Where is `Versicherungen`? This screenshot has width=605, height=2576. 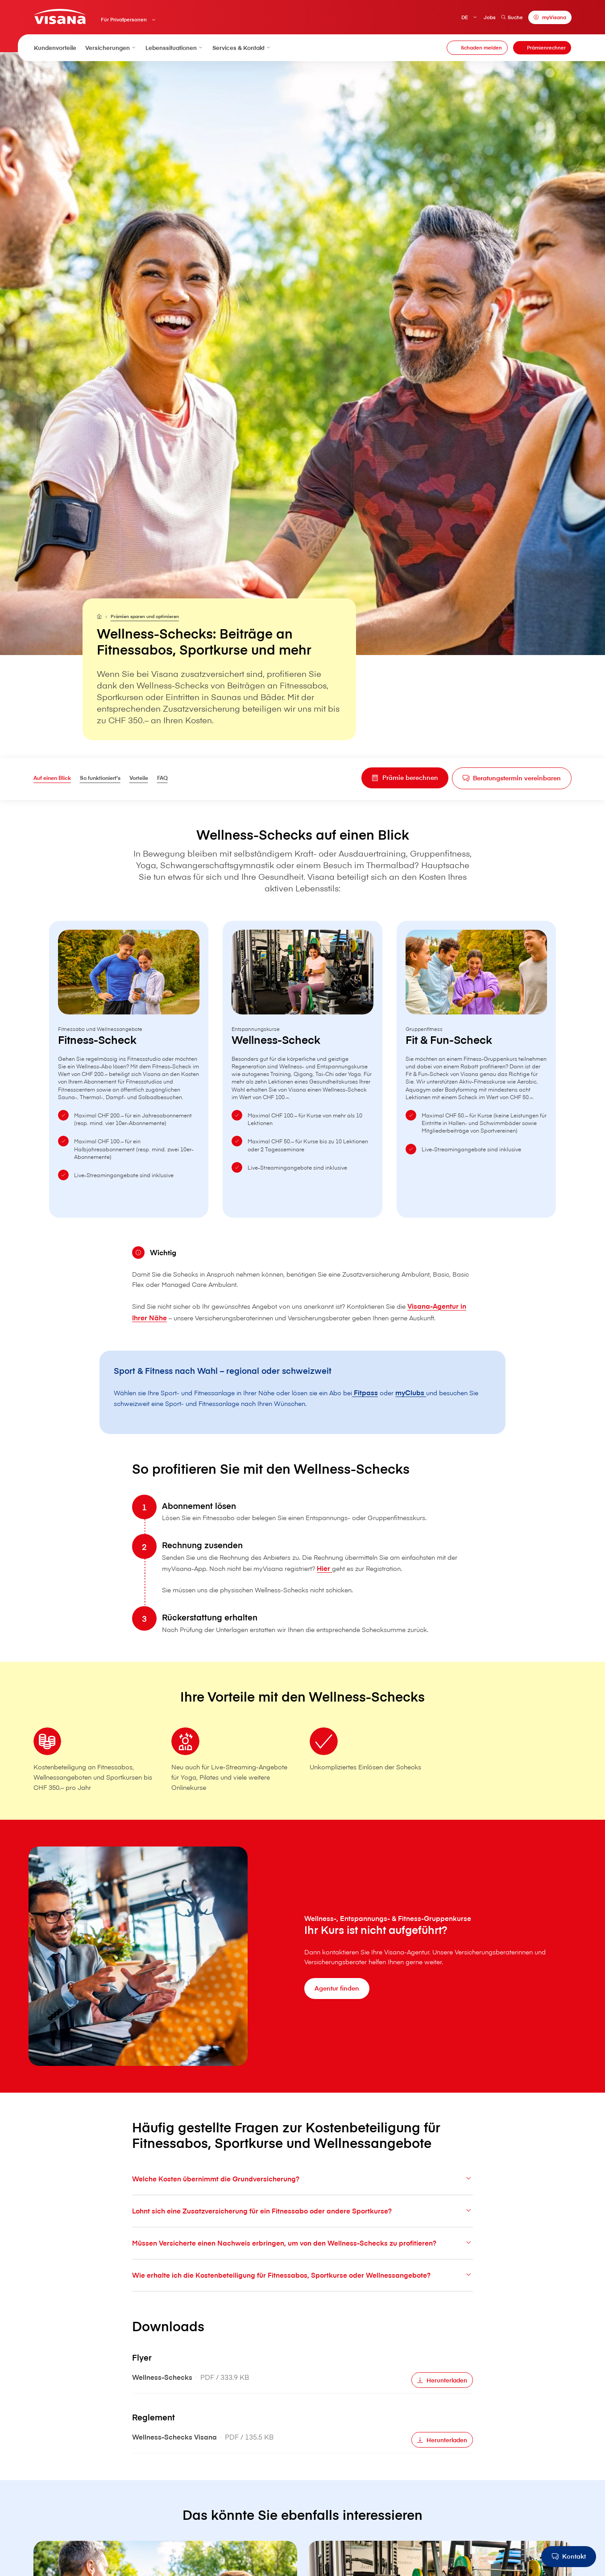 Versicherungen is located at coordinates (111, 48).